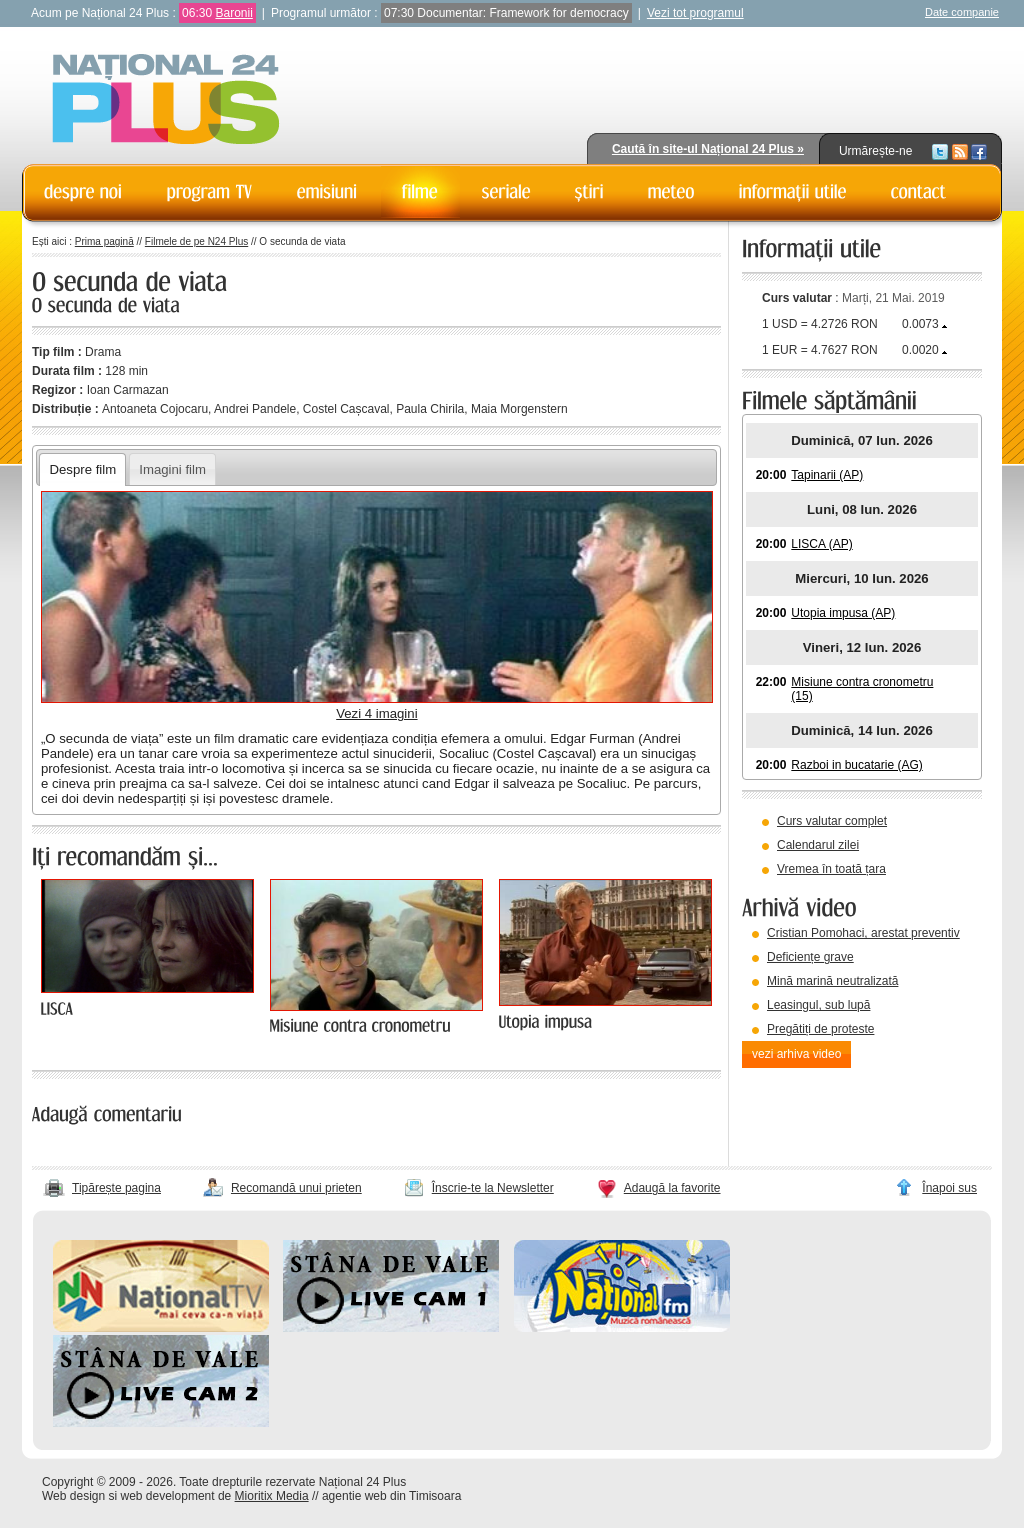 The image size is (1024, 1528). Describe the element at coordinates (672, 1188) in the screenshot. I see `Adaugă la favorite` at that location.